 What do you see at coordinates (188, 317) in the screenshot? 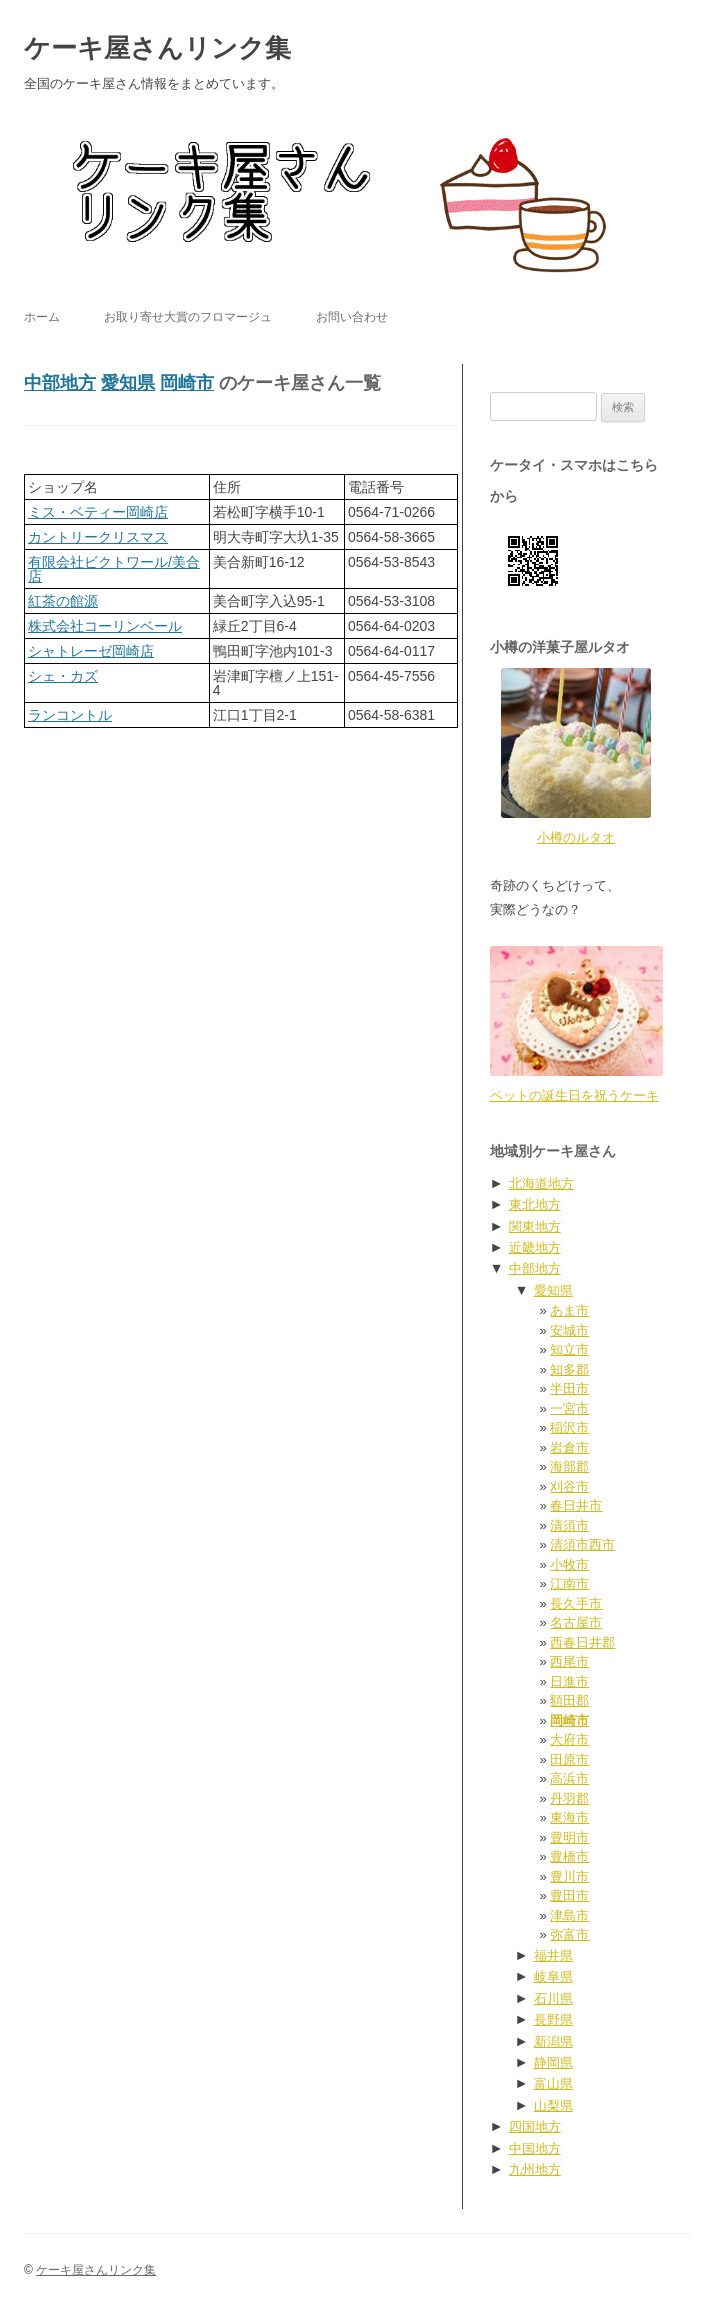
I see `お取り寄せ大賞のフロマージュ` at bounding box center [188, 317].